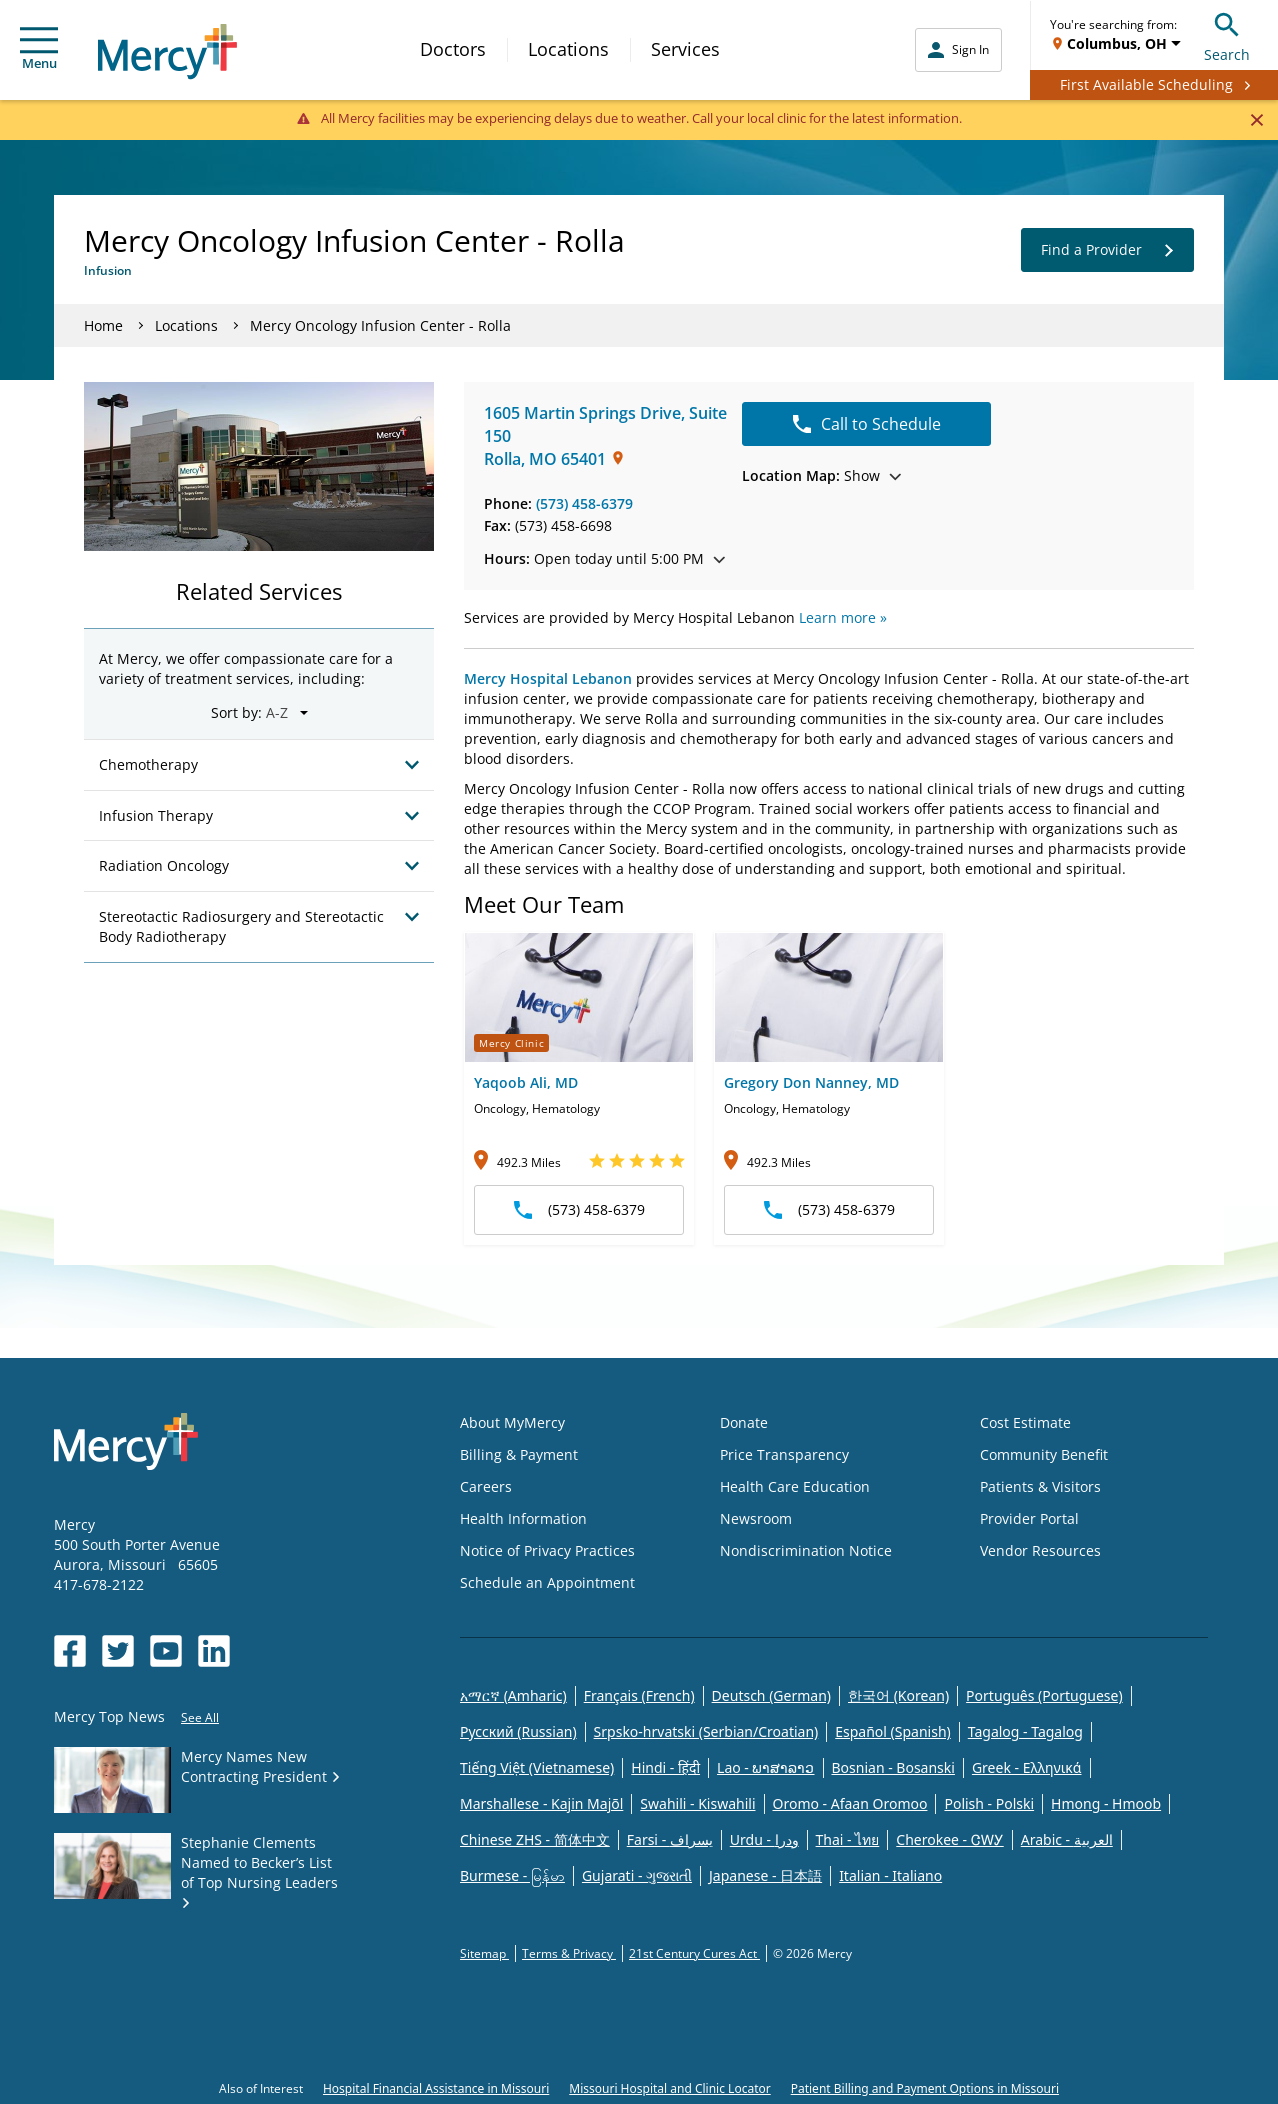 Image resolution: width=1278 pixels, height=2104 pixels. Describe the element at coordinates (547, 1582) in the screenshot. I see `Schedule an Appointment` at that location.